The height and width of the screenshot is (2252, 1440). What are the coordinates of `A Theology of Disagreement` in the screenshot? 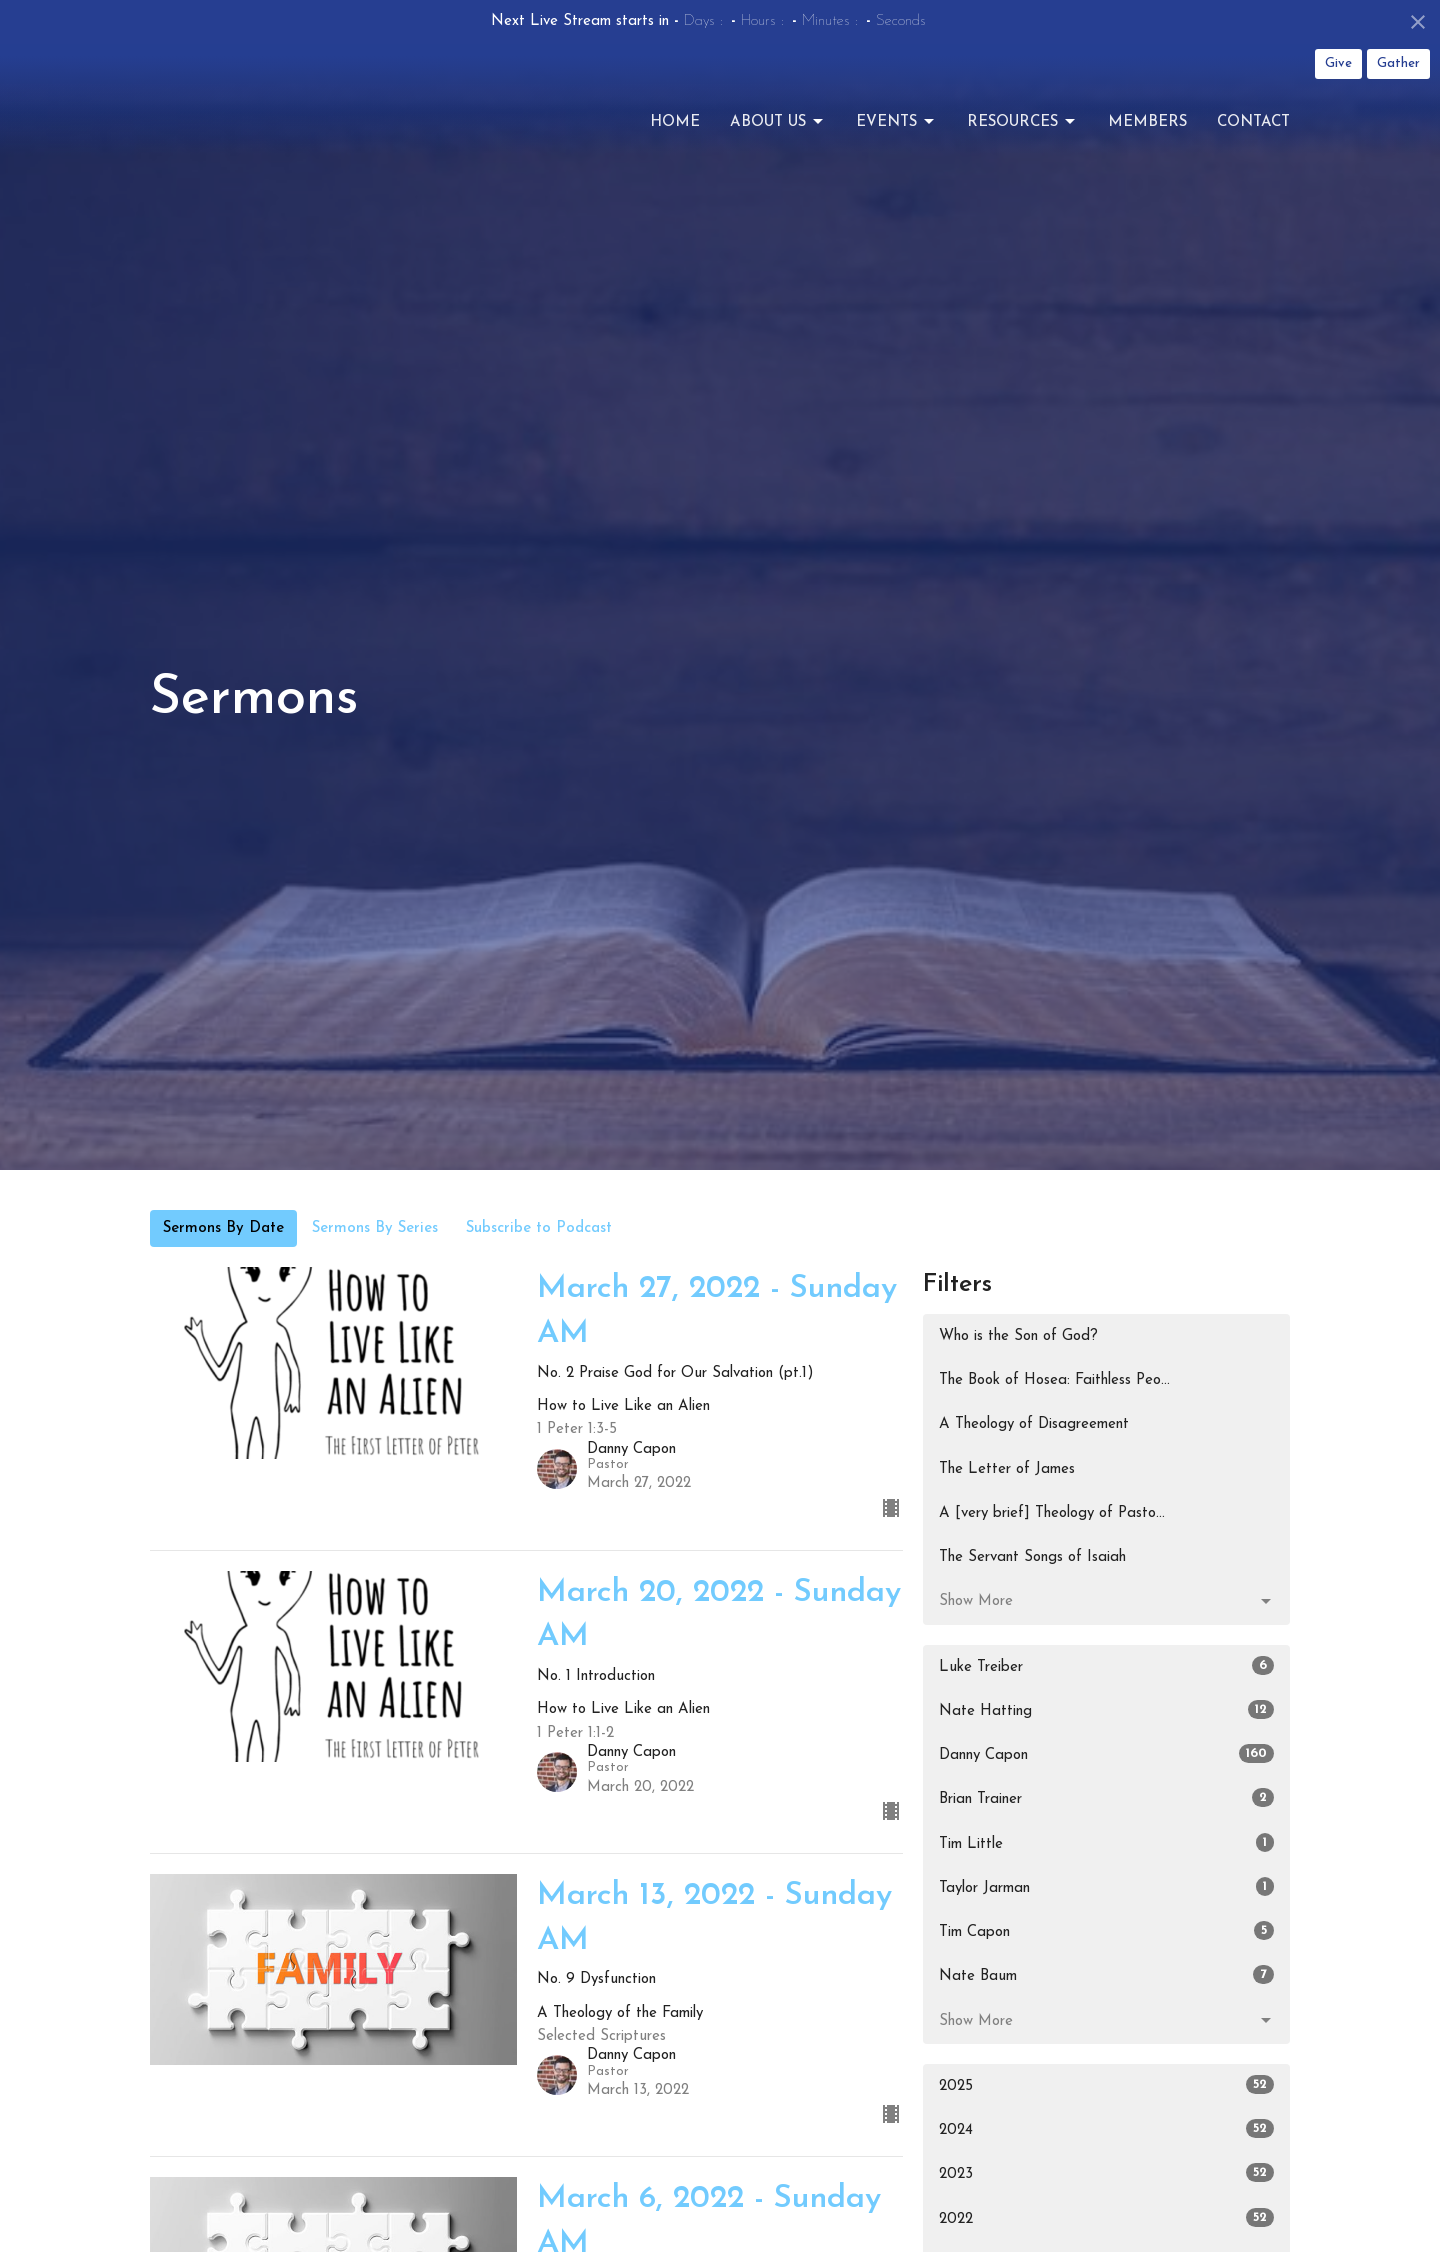 It's located at (1034, 1424).